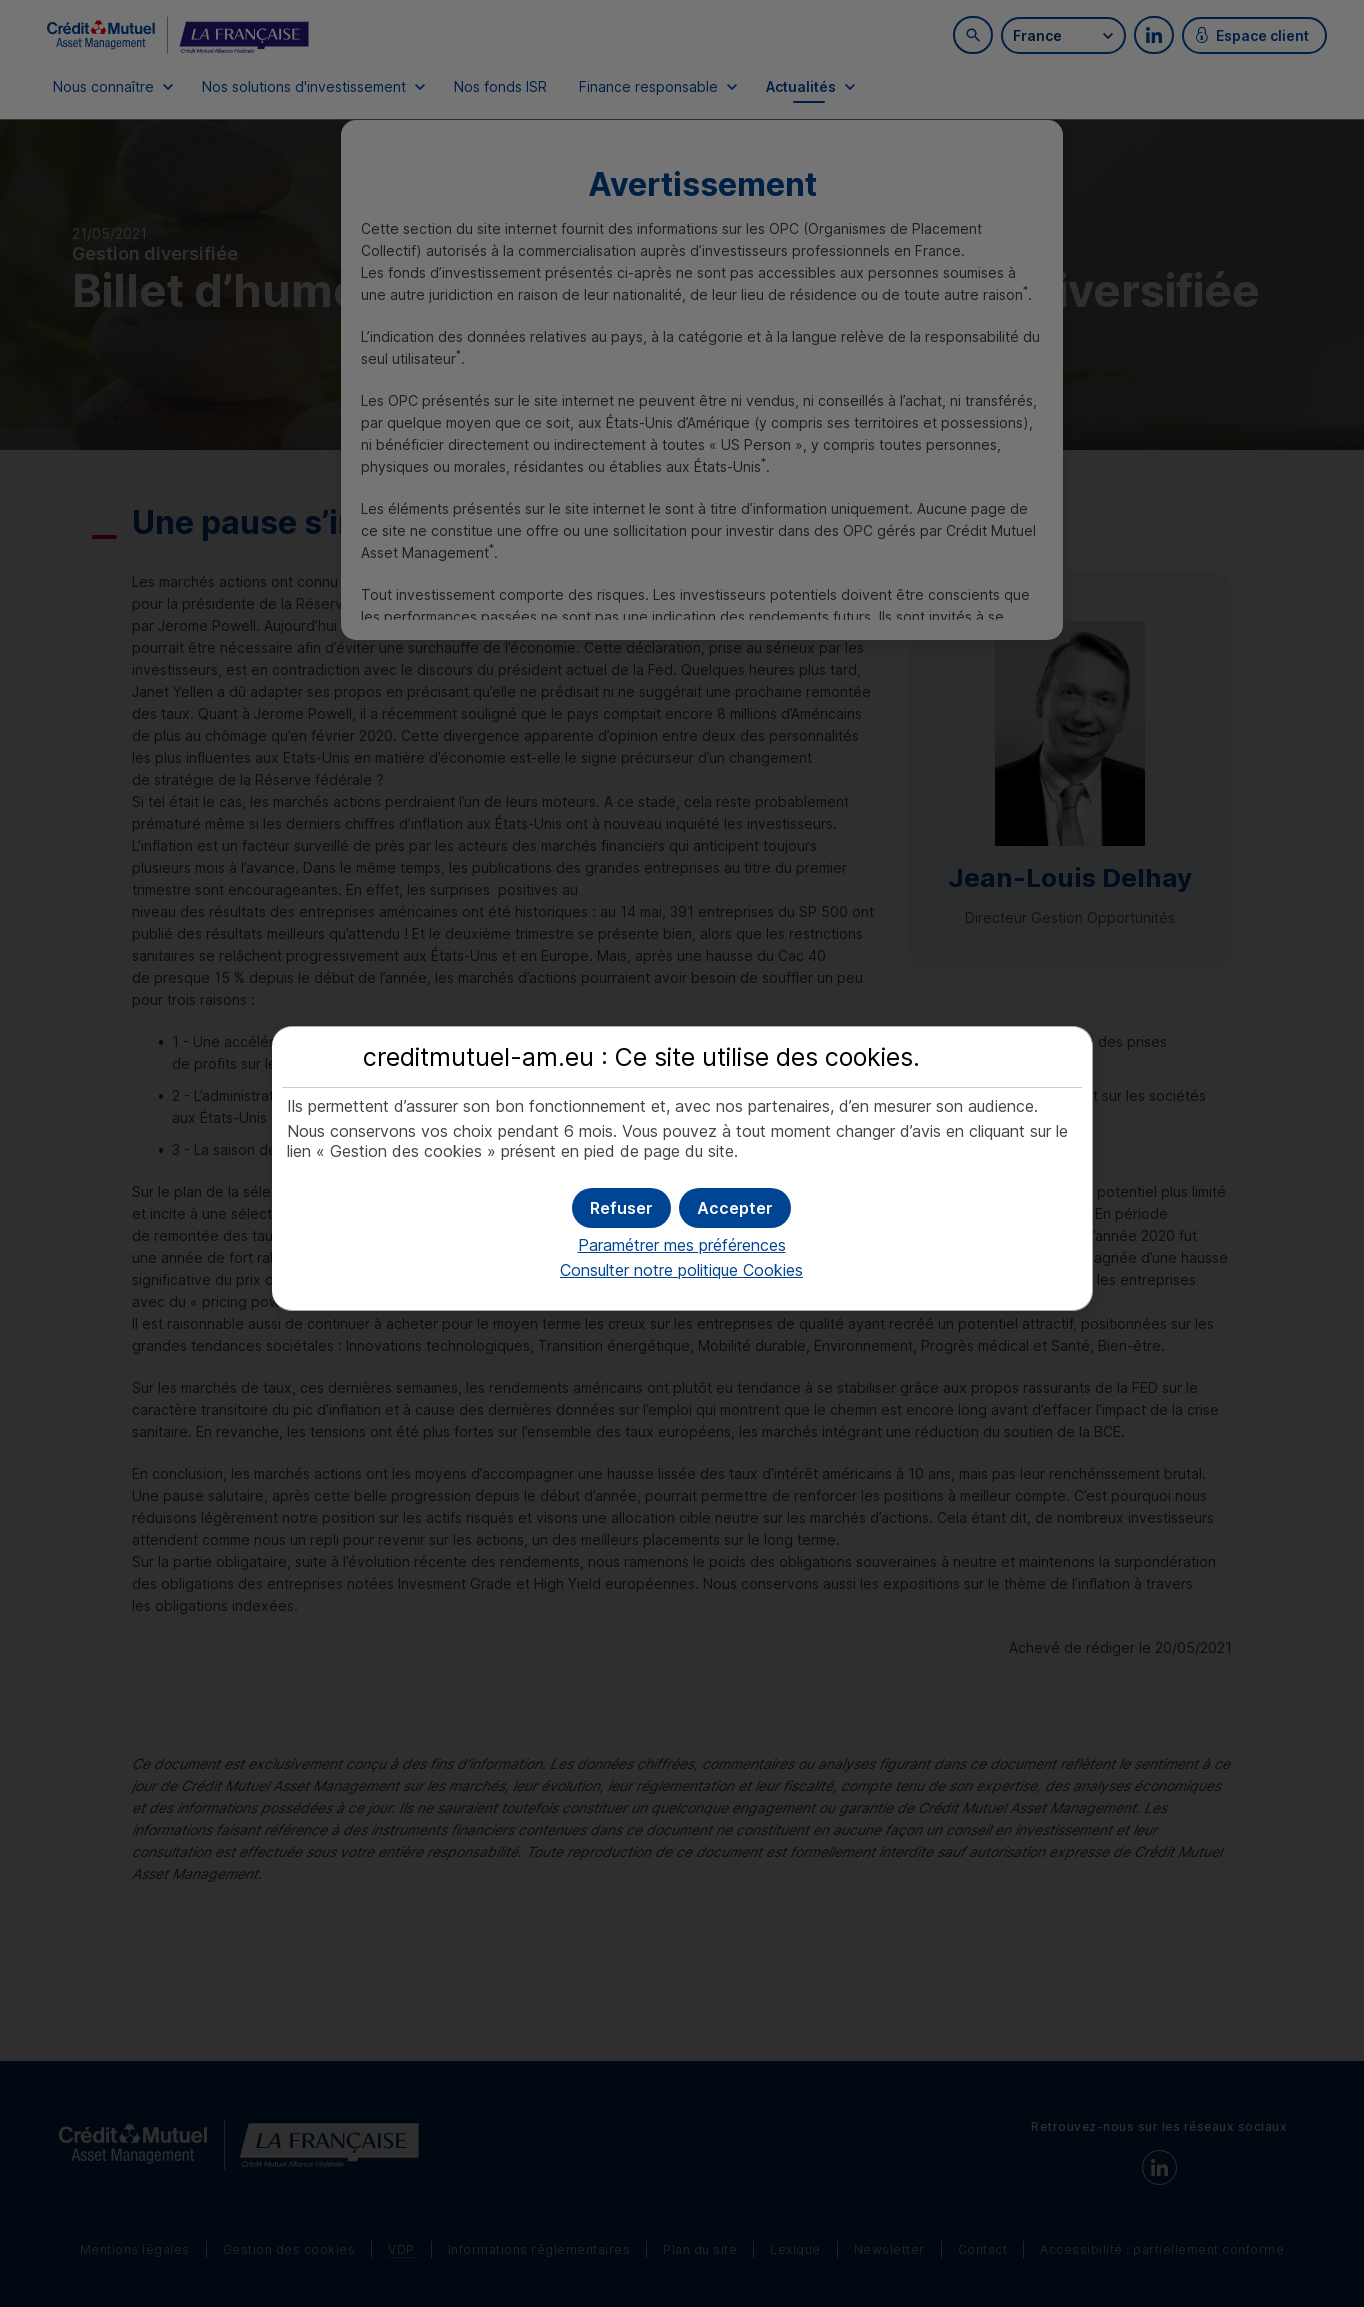 This screenshot has width=1364, height=2307. Describe the element at coordinates (735, 1208) in the screenshot. I see `[button]` at that location.